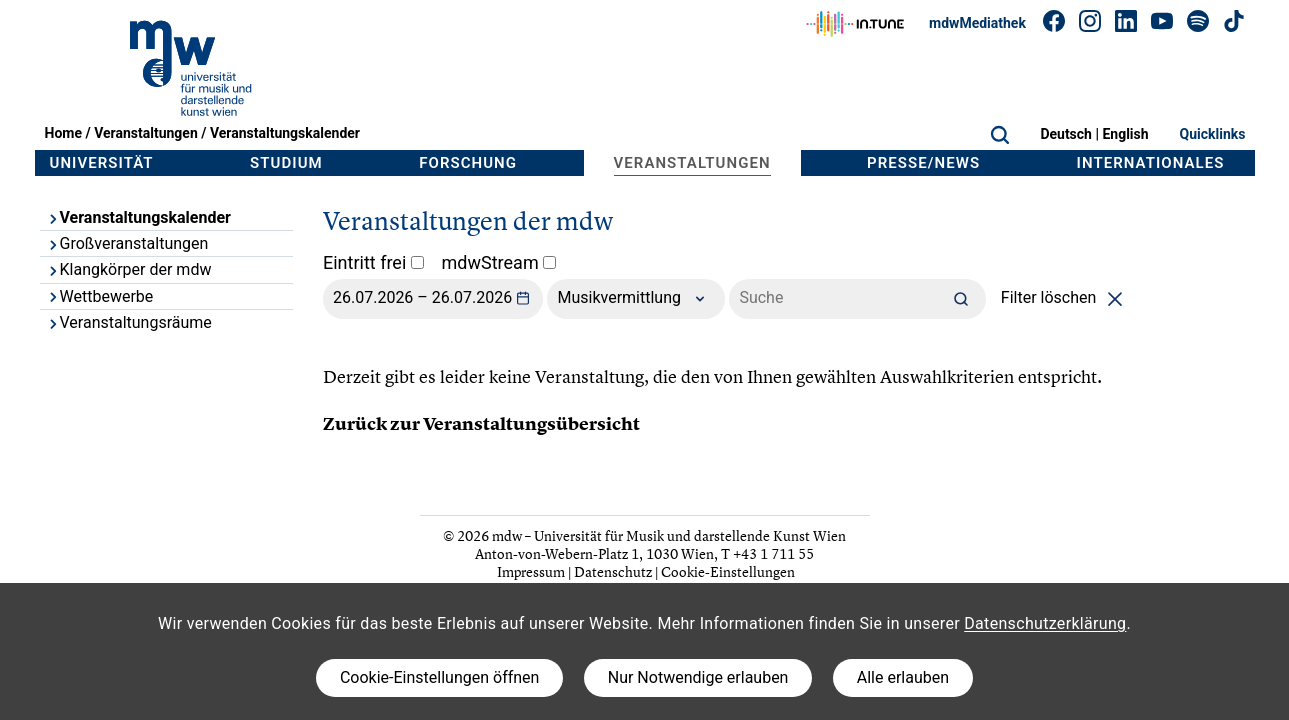 The image size is (1289, 720). What do you see at coordinates (285, 133) in the screenshot?
I see `Veranstaltungskalender` at bounding box center [285, 133].